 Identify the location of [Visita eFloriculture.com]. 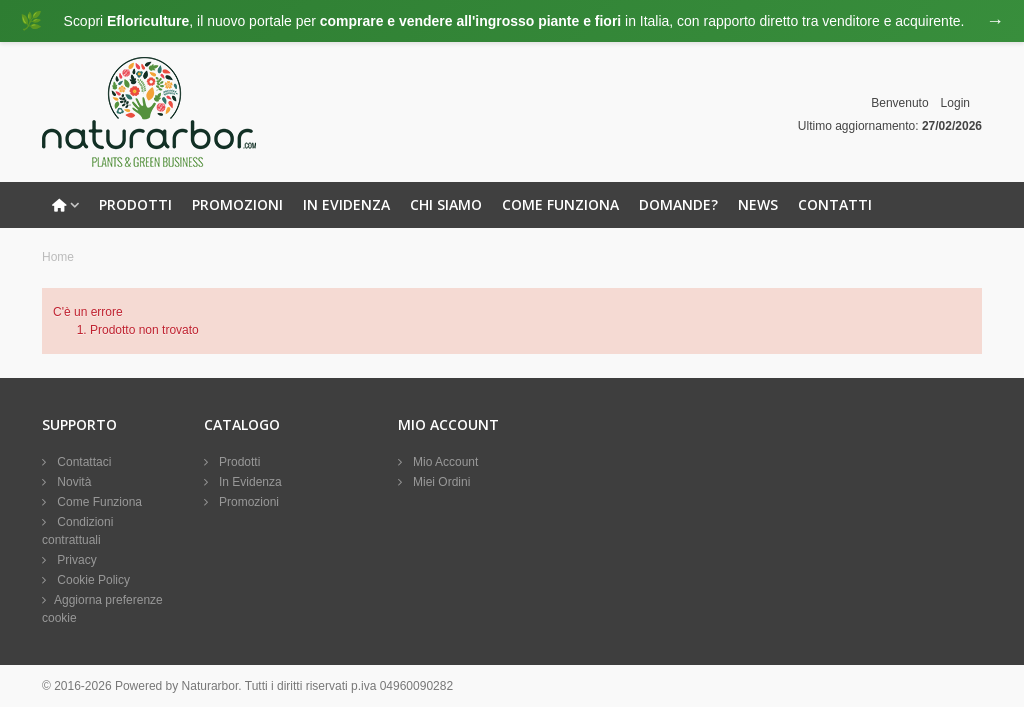
(512, 21).